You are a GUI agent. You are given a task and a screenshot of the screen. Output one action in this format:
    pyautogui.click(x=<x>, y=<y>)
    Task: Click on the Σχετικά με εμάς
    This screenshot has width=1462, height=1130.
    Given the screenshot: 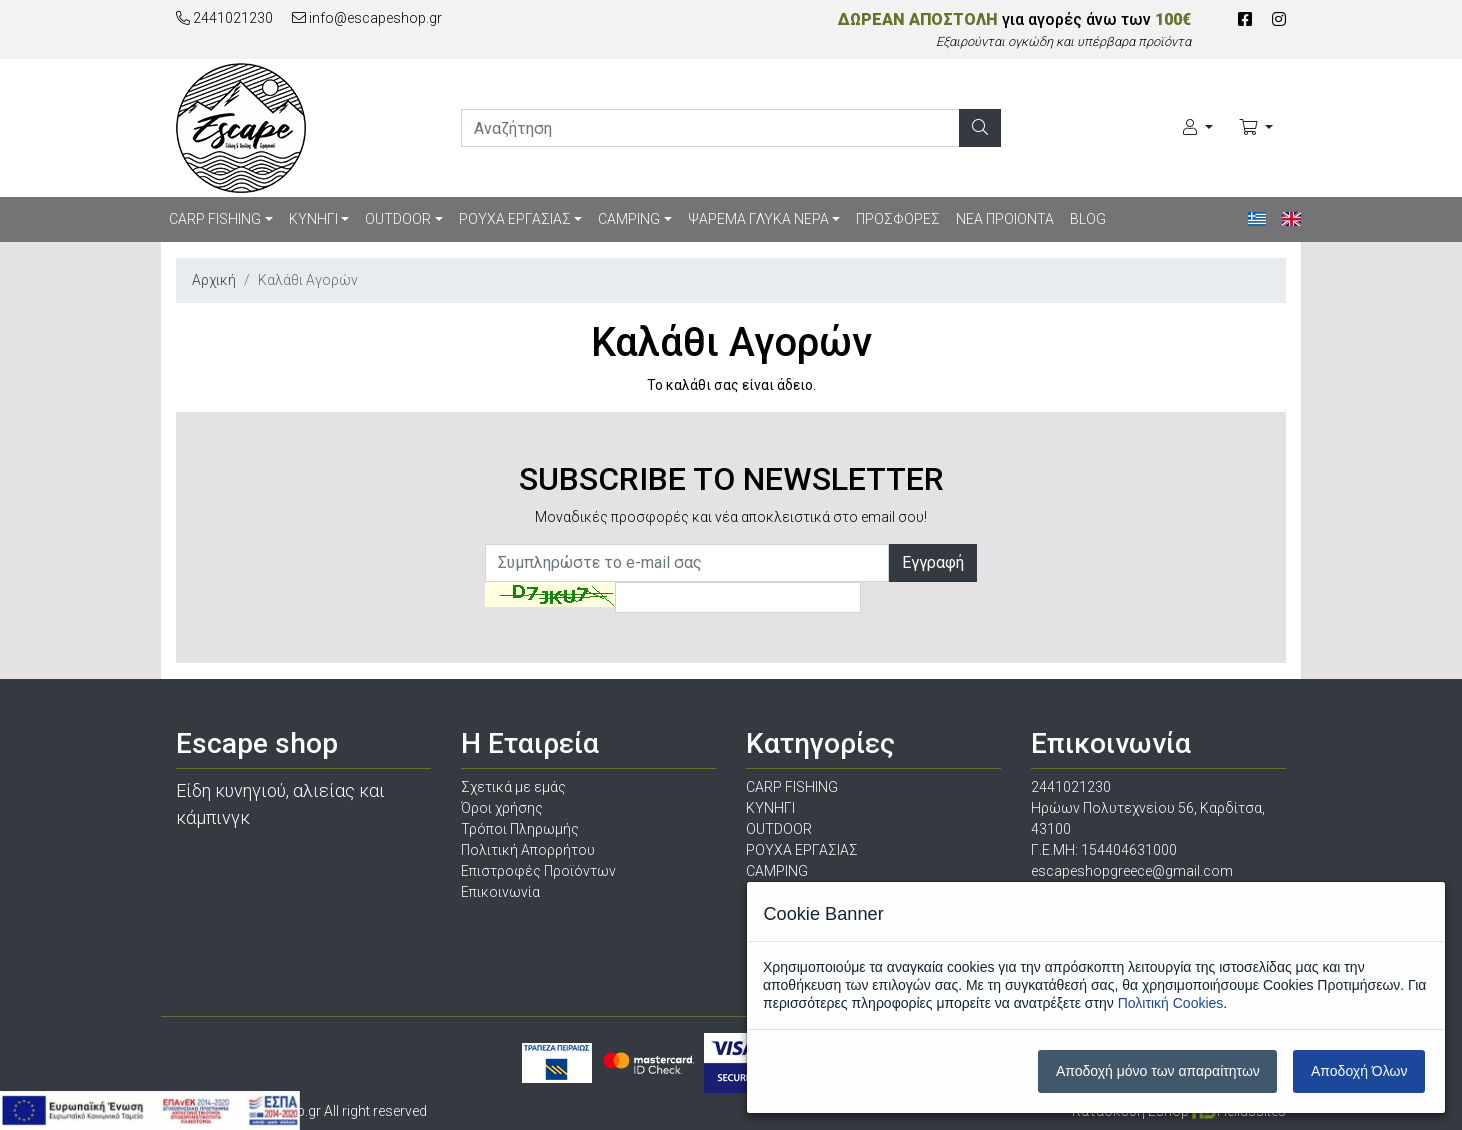 What is the action you would take?
    pyautogui.click(x=513, y=787)
    